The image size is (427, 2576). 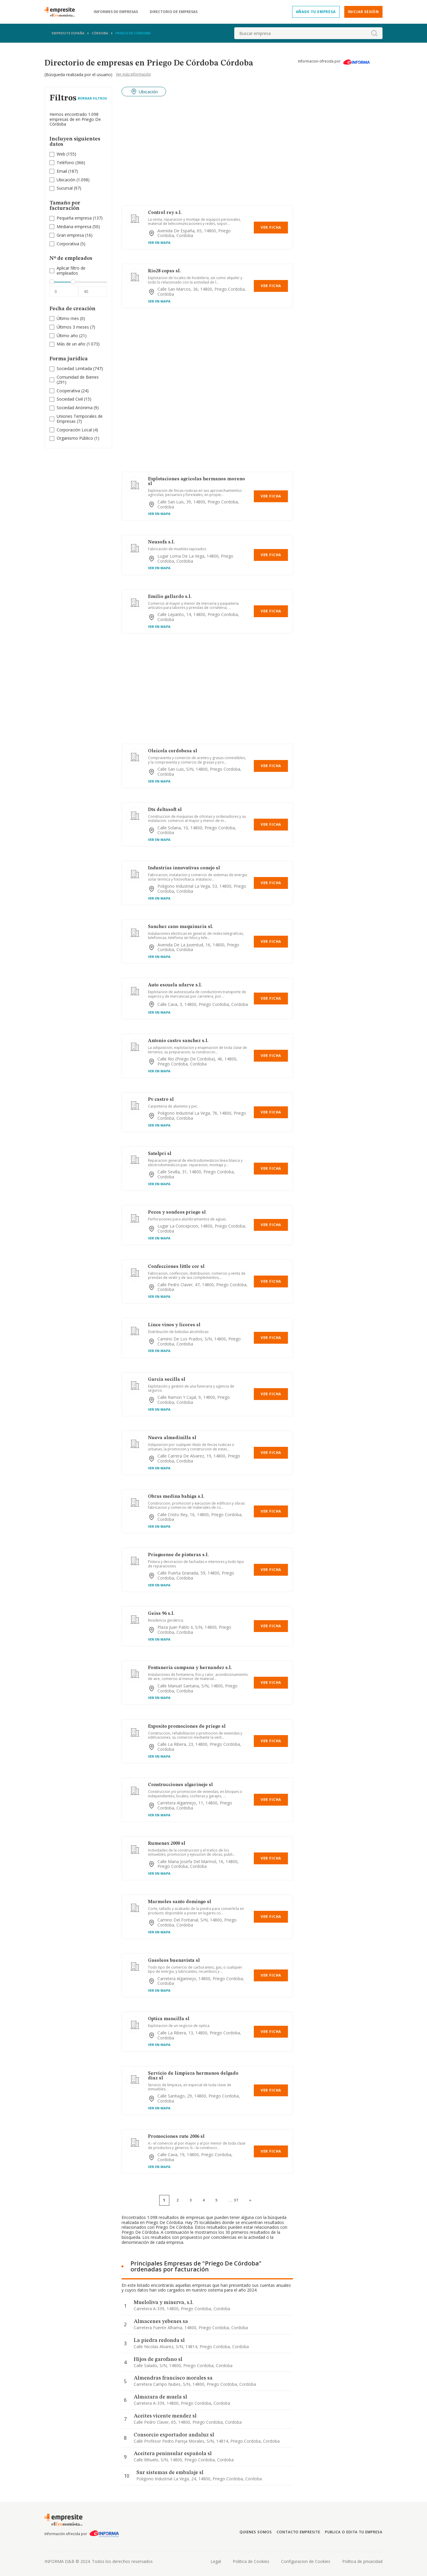 I want to click on (4), so click(x=77, y=430).